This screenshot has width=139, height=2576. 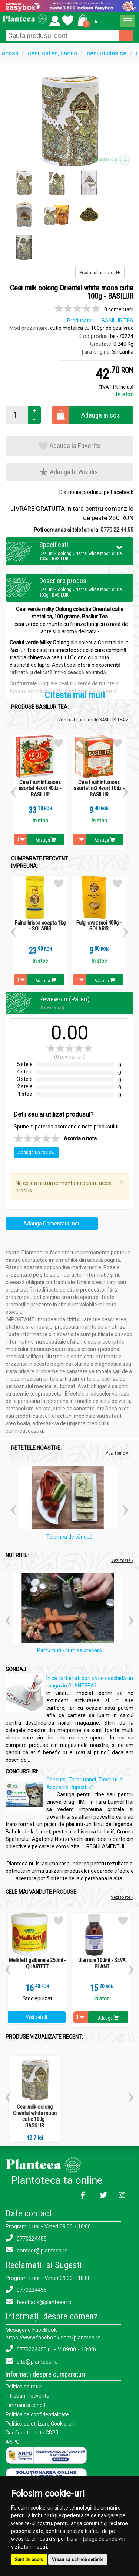 I want to click on Adauga un review, so click(x=36, y=1152).